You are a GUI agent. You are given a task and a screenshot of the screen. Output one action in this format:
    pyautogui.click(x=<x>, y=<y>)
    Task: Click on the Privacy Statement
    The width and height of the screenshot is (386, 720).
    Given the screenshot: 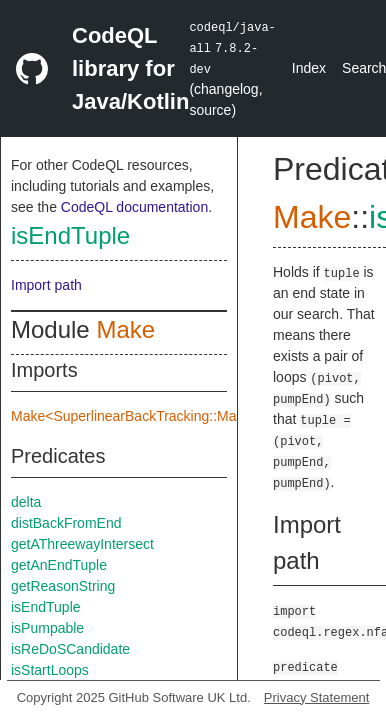 What is the action you would take?
    pyautogui.click(x=317, y=697)
    